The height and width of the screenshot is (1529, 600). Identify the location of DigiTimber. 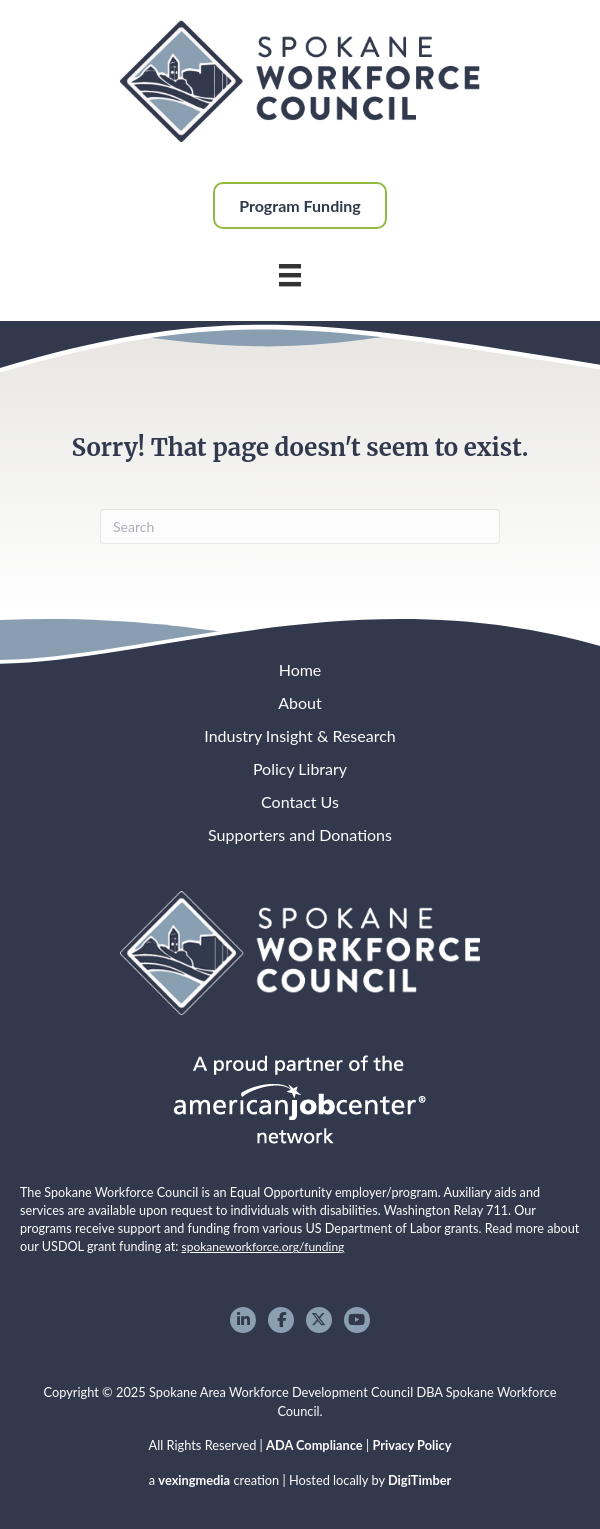
(419, 1480).